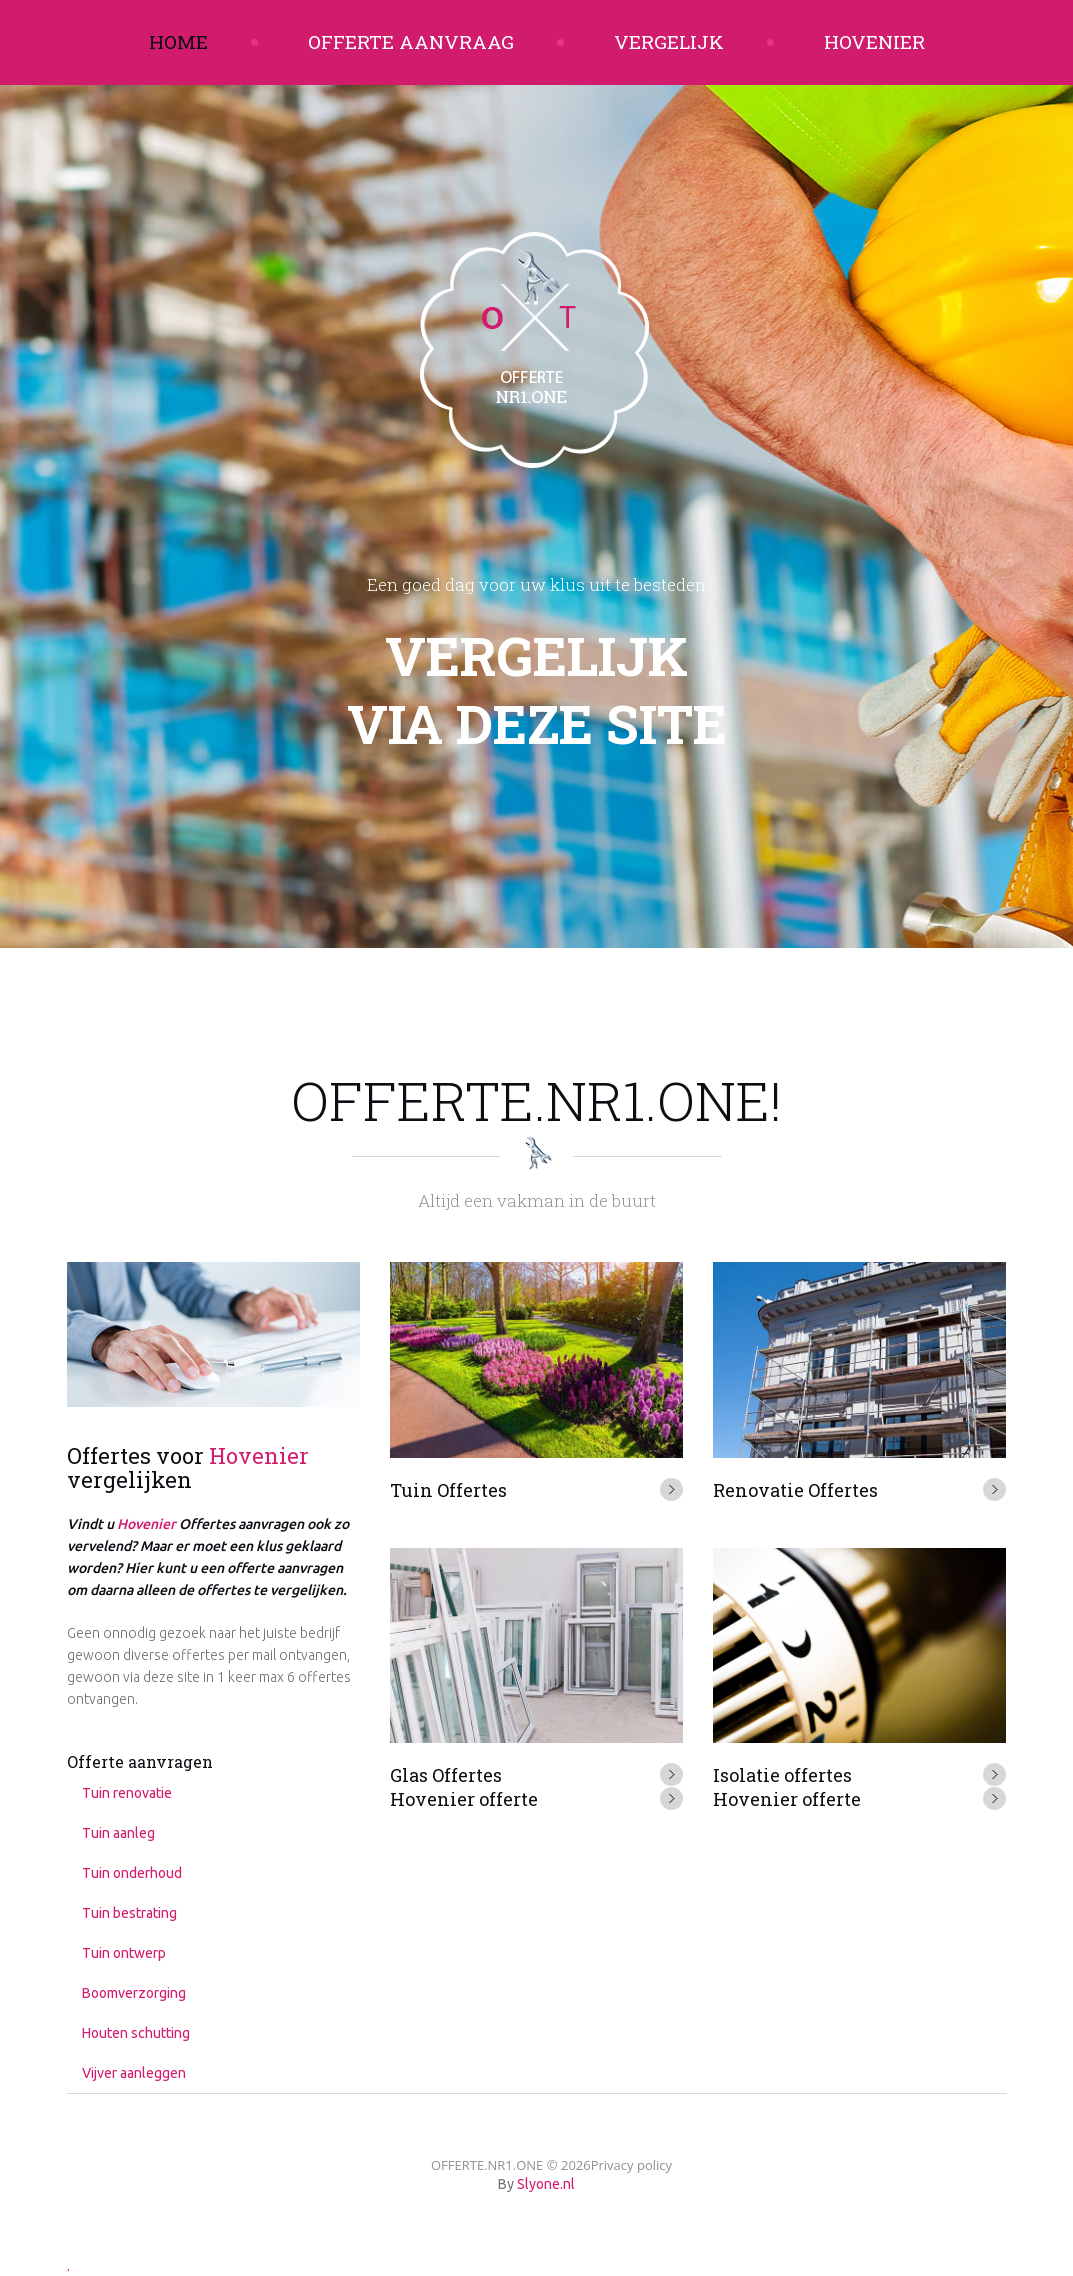 The height and width of the screenshot is (2276, 1073). What do you see at coordinates (487, 2165) in the screenshot?
I see `OFFERTE.NR1.ONE` at bounding box center [487, 2165].